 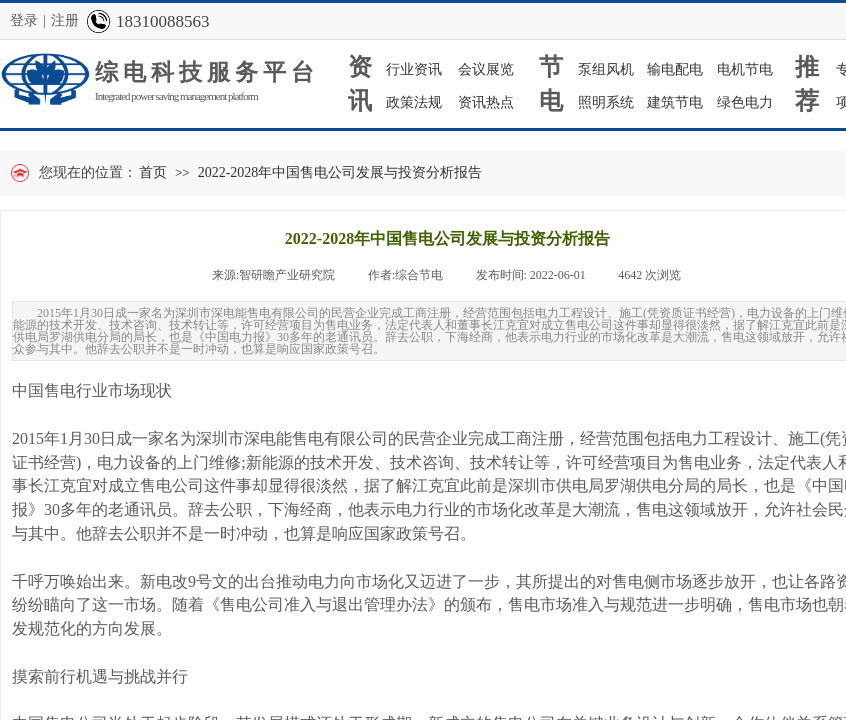 What do you see at coordinates (65, 20) in the screenshot?
I see `注册` at bounding box center [65, 20].